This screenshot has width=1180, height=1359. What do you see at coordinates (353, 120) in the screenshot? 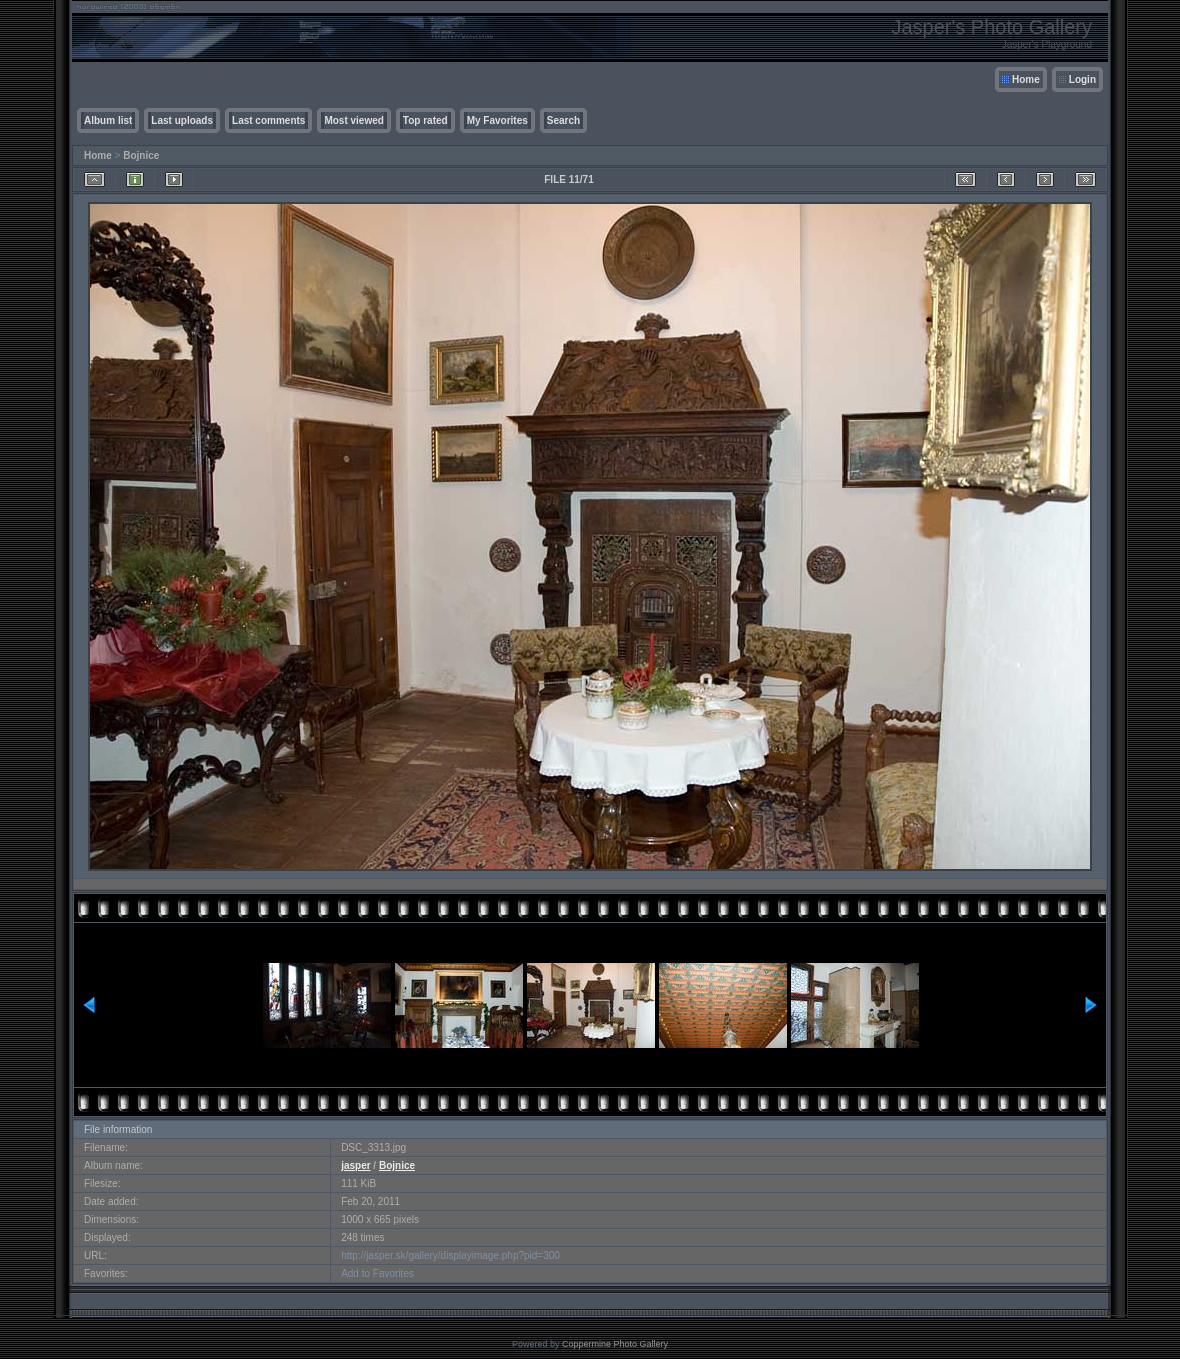
I see `Most viewed` at bounding box center [353, 120].